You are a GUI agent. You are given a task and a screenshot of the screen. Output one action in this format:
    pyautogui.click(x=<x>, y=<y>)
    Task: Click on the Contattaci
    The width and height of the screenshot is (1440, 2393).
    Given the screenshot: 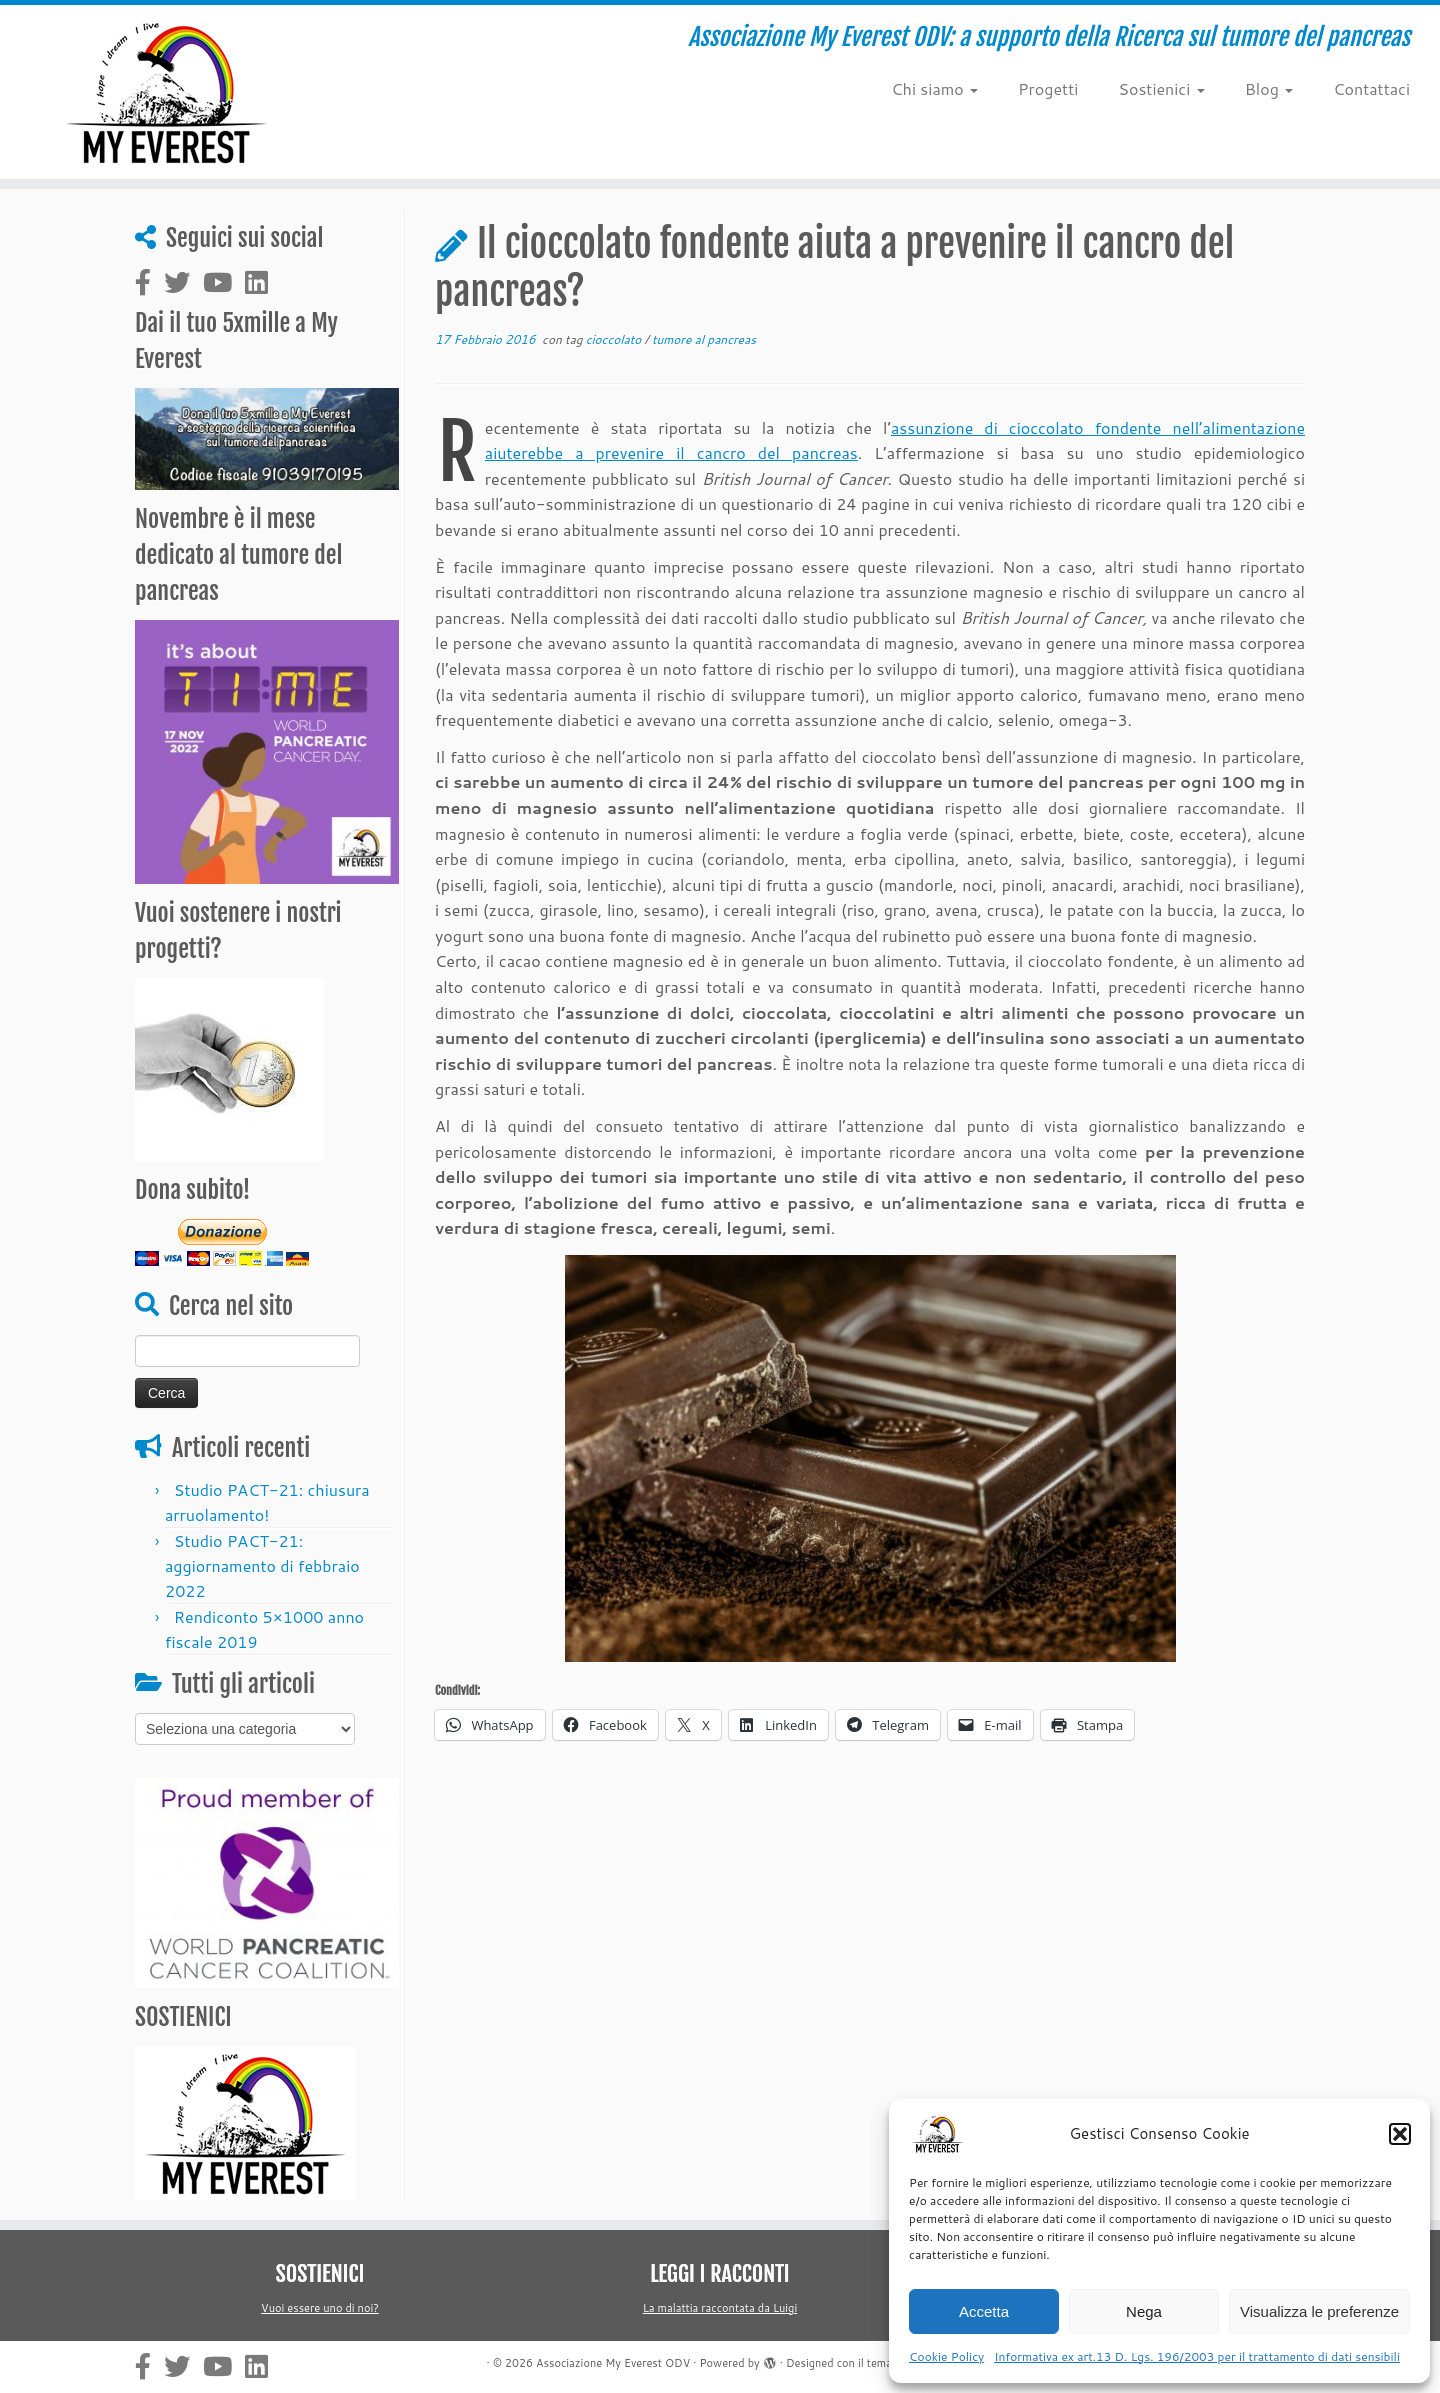 What is the action you would take?
    pyautogui.click(x=1371, y=88)
    